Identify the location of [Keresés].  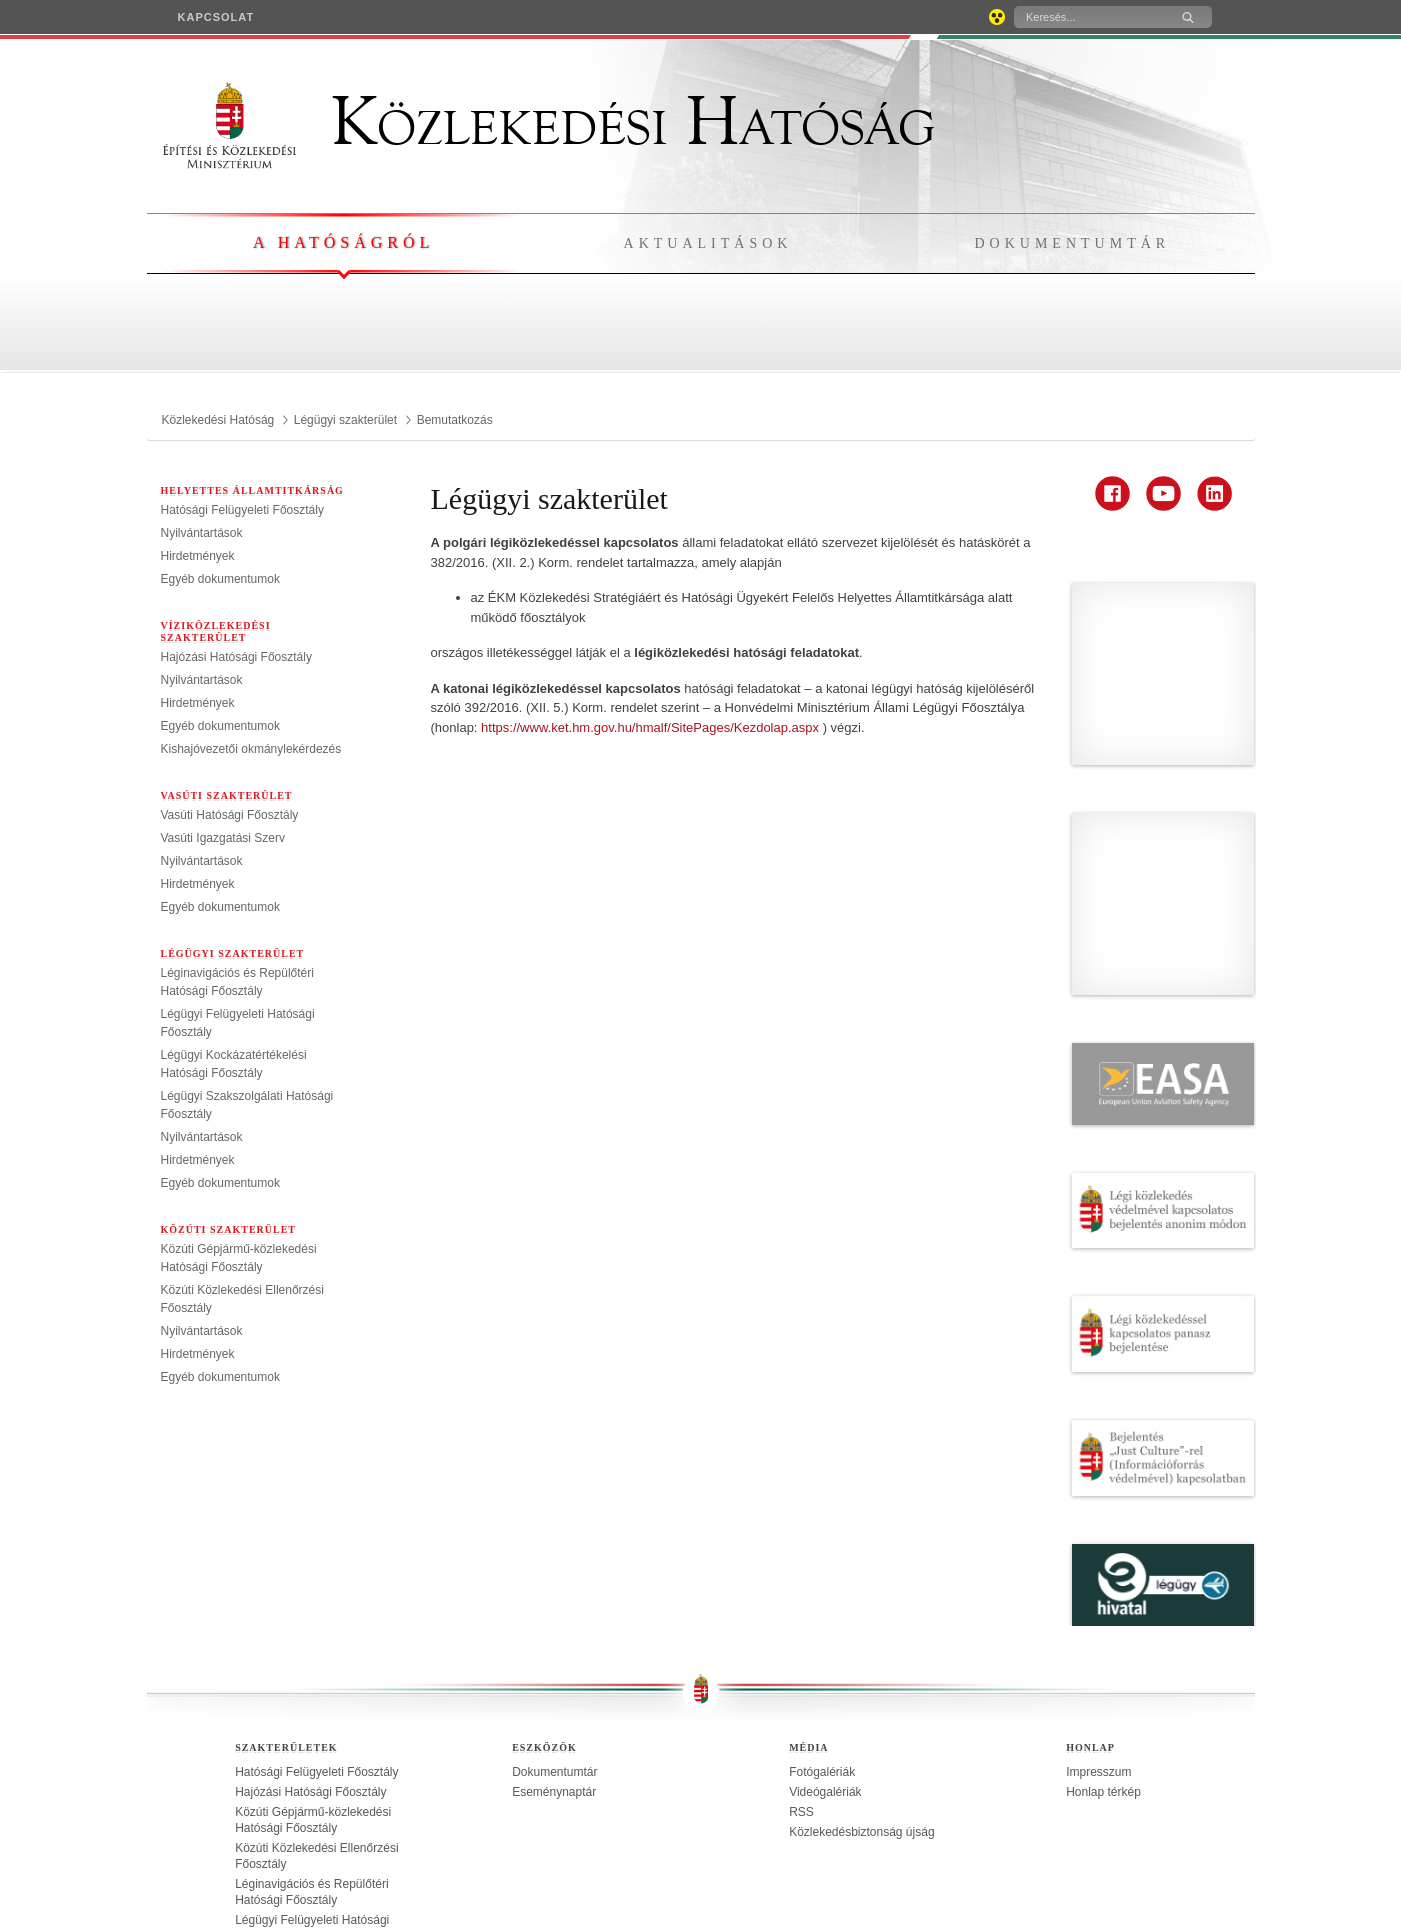
(1089, 17).